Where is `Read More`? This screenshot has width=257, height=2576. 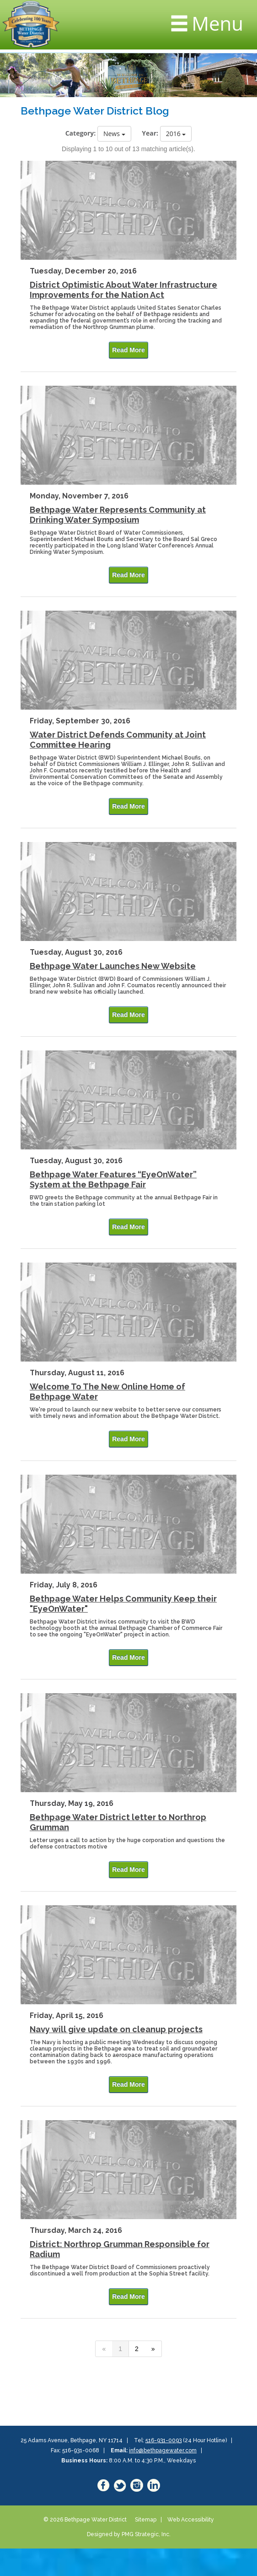
Read More is located at coordinates (128, 350).